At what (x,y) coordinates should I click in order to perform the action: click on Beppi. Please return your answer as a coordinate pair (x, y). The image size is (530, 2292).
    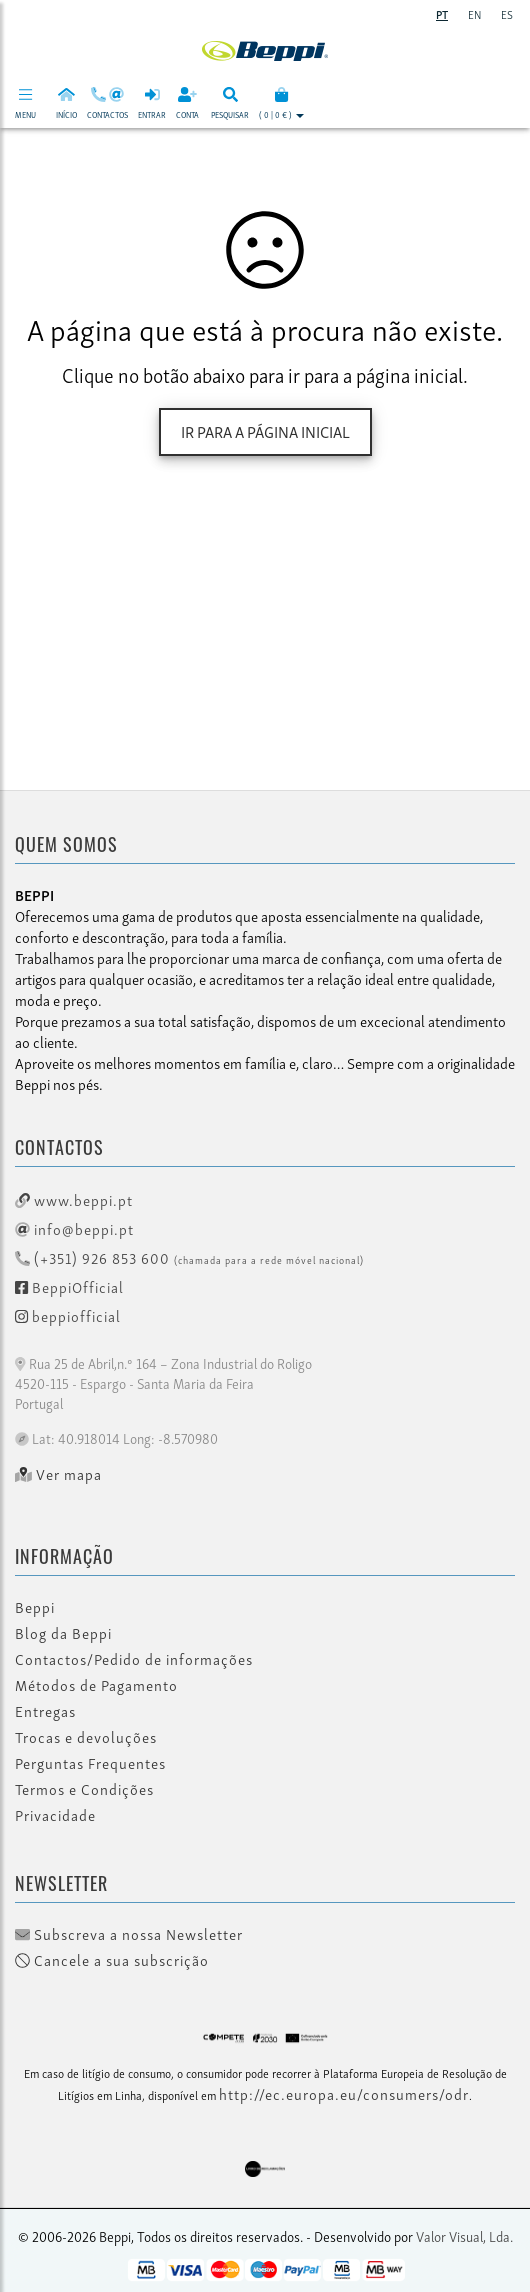
    Looking at the image, I should click on (35, 1607).